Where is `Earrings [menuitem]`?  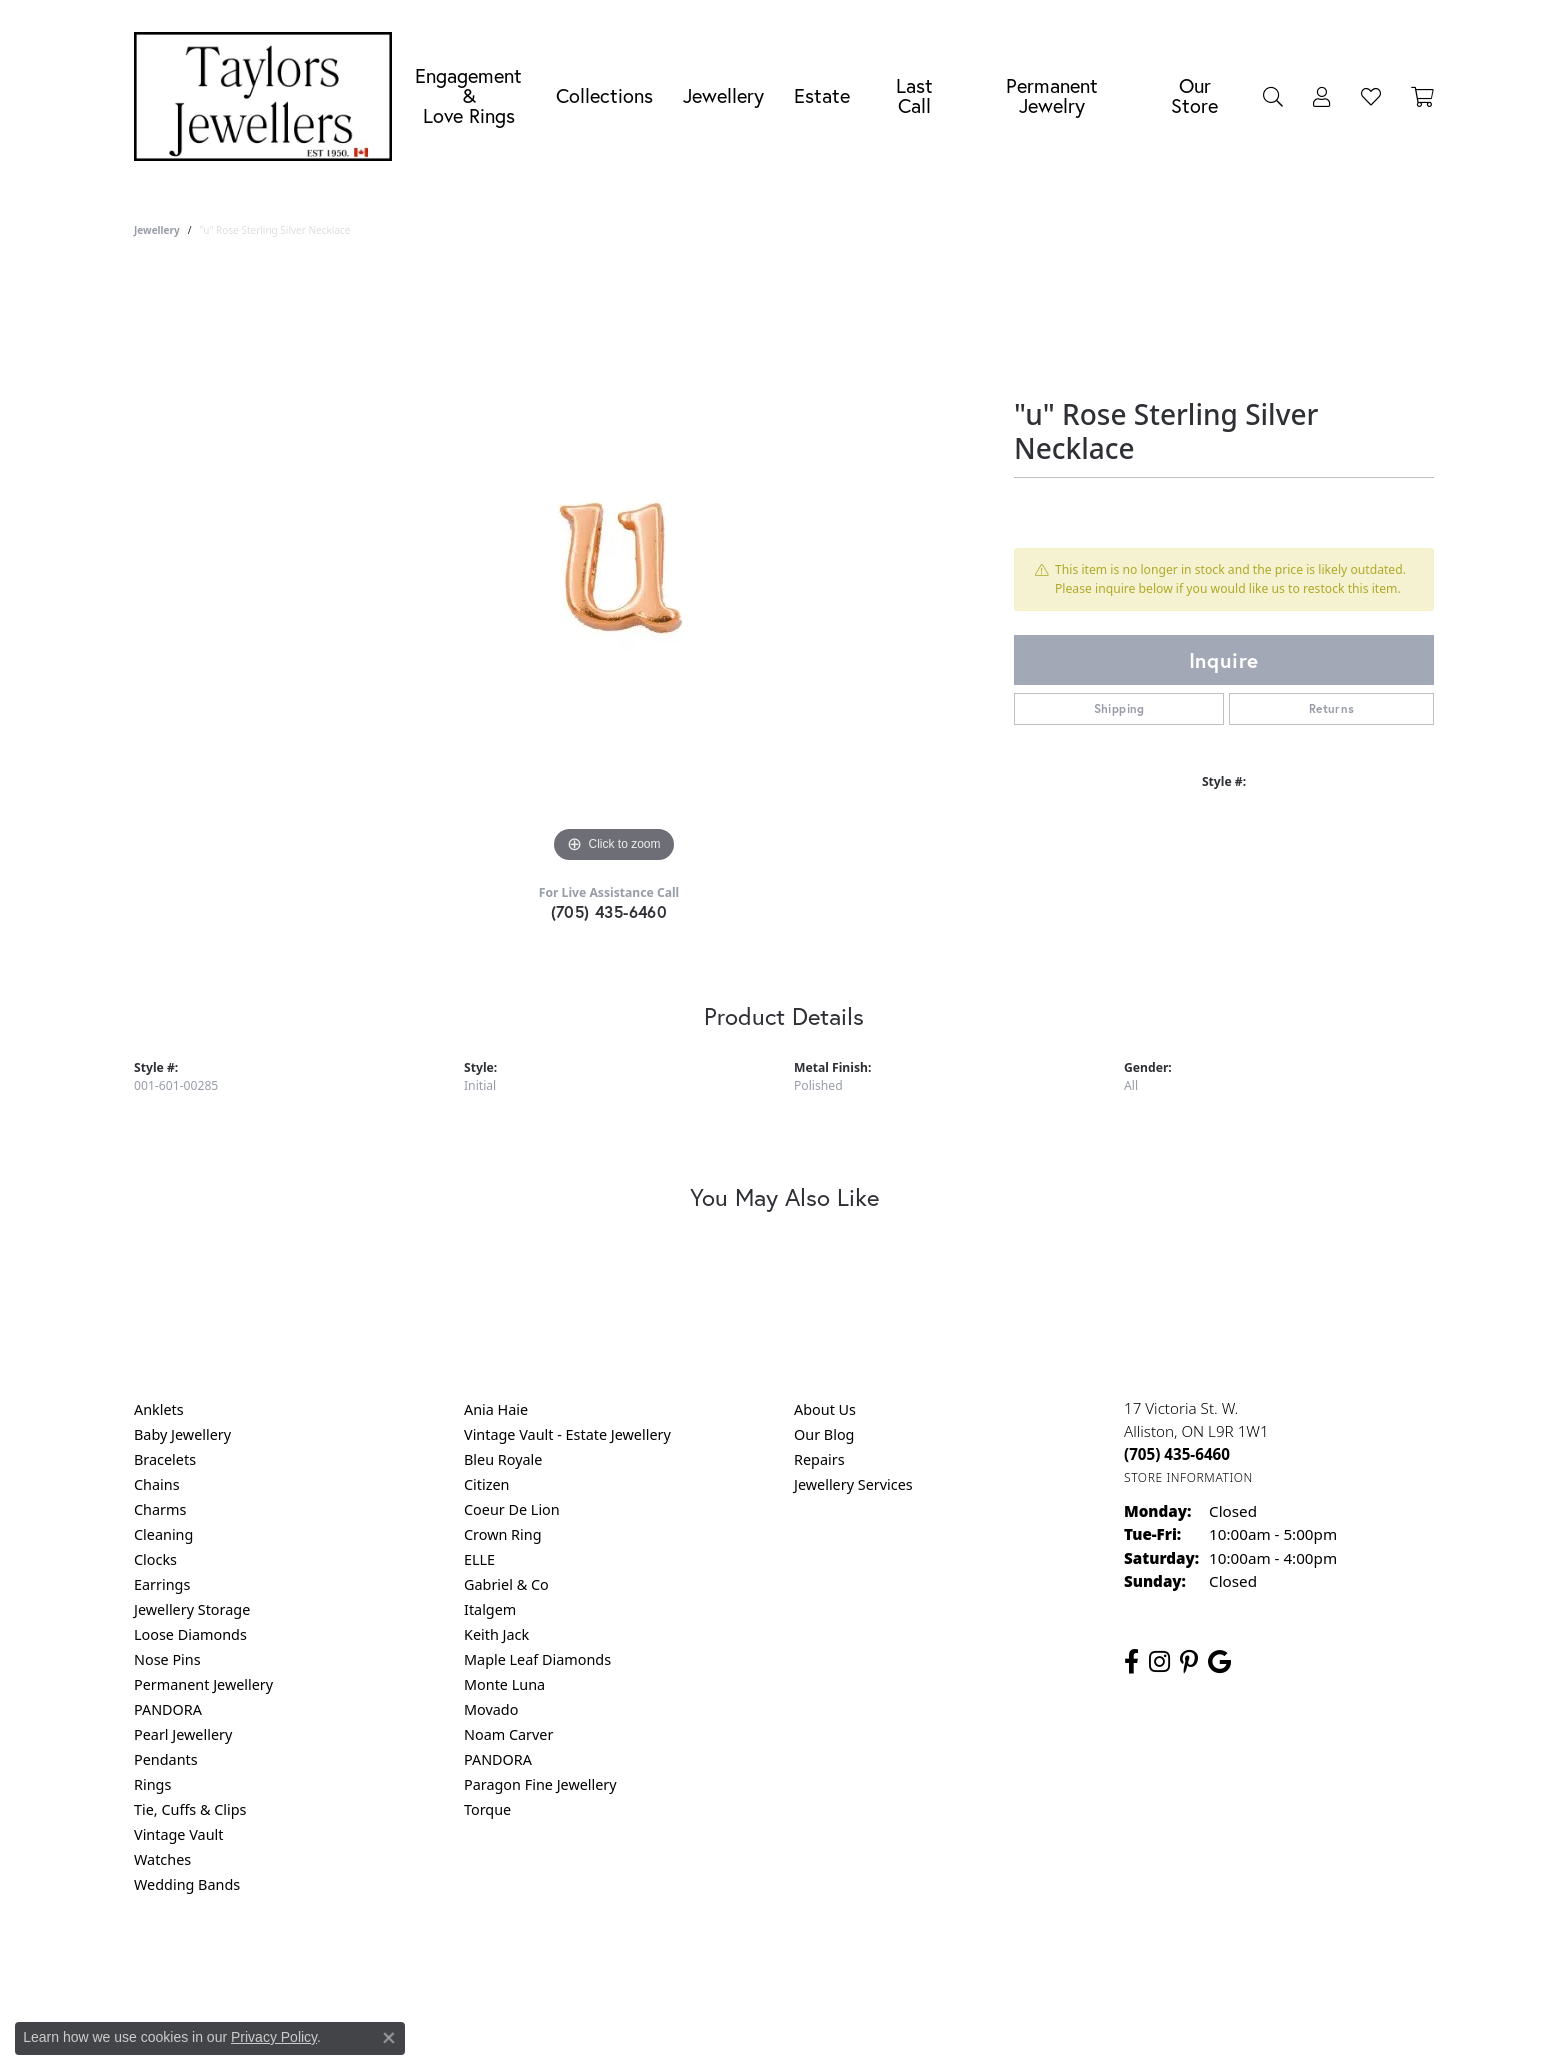
Earrings [menuitem] is located at coordinates (162, 1584).